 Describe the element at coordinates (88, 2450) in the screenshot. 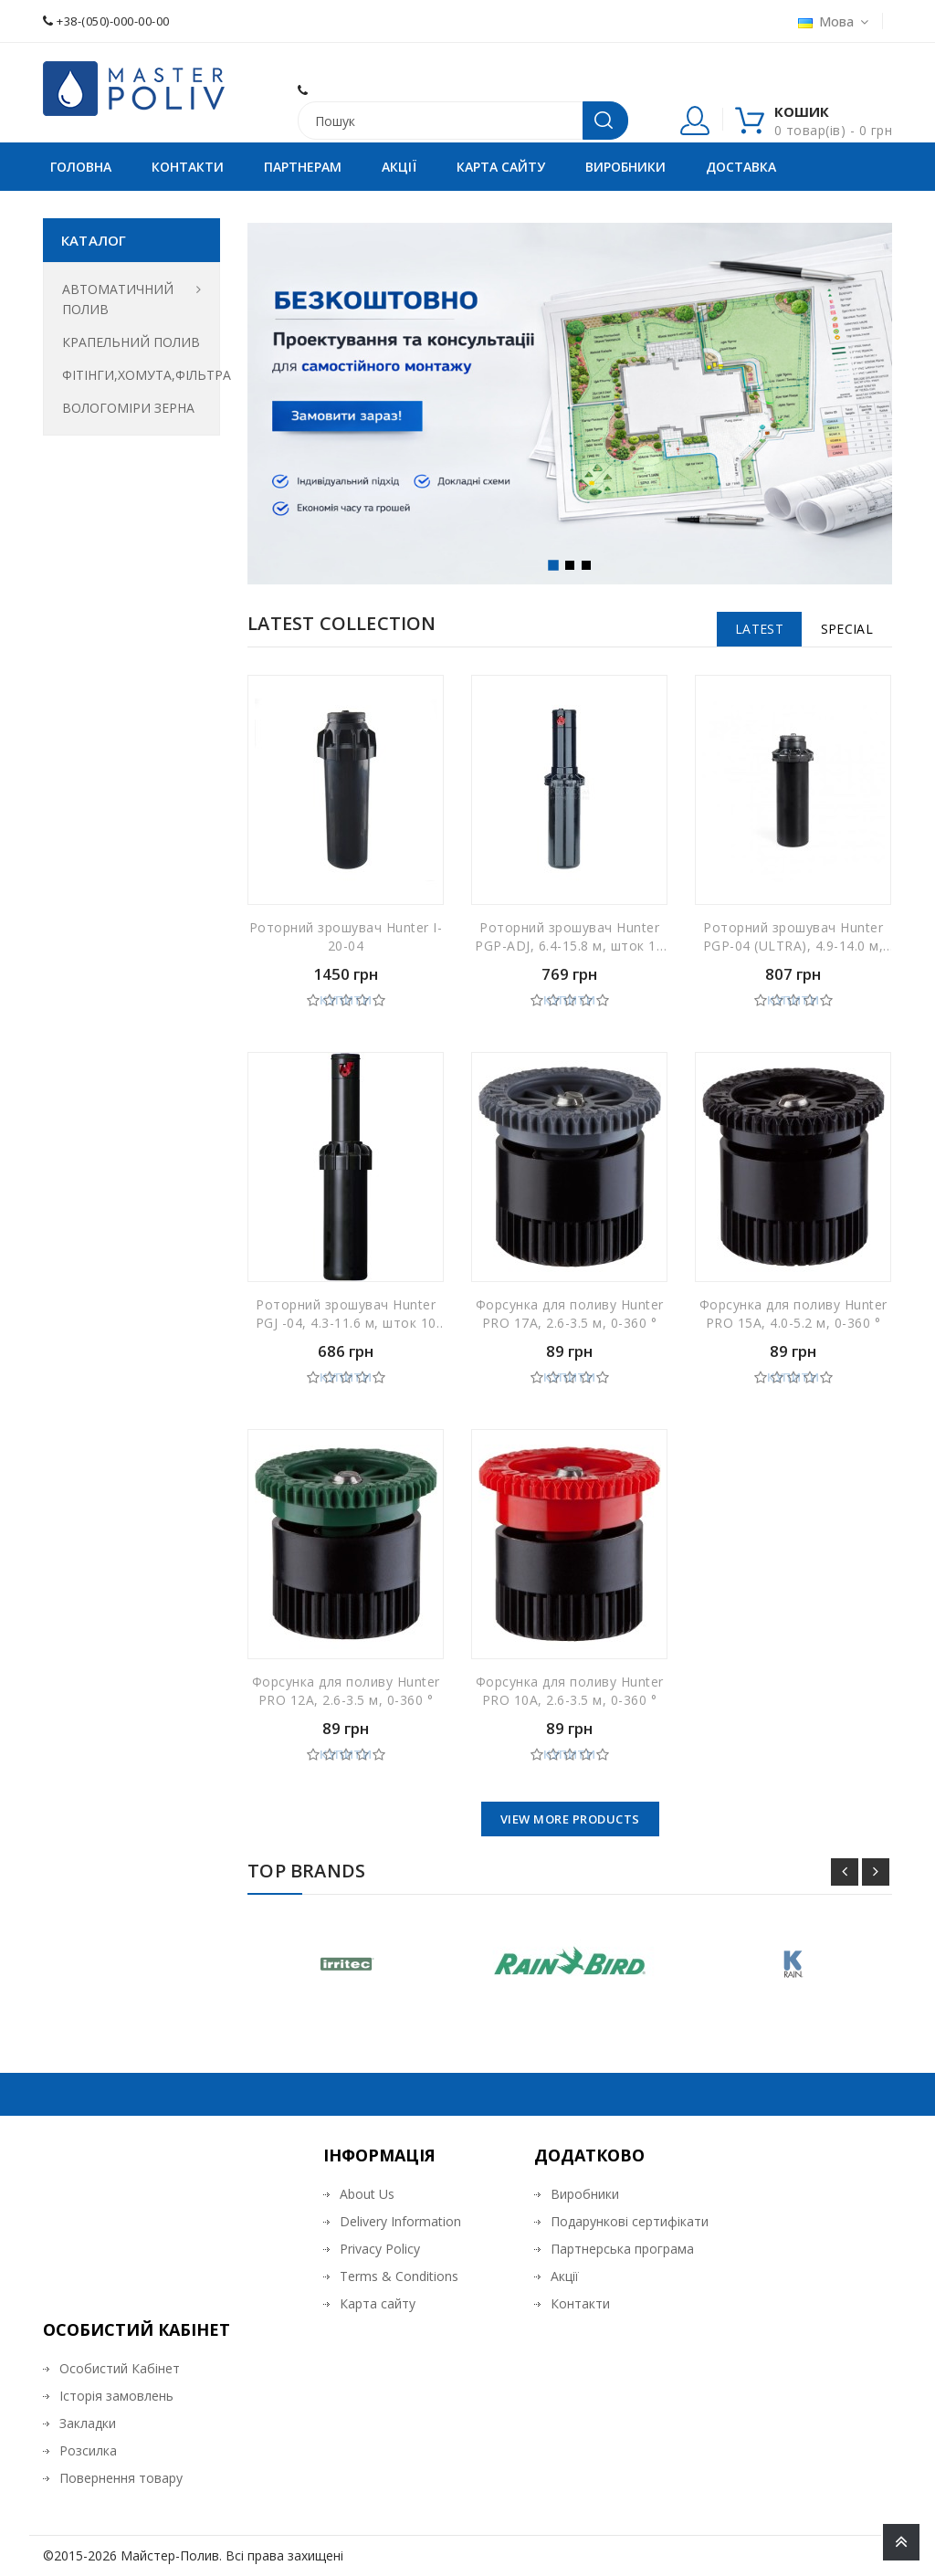

I see `Розсилка` at that location.